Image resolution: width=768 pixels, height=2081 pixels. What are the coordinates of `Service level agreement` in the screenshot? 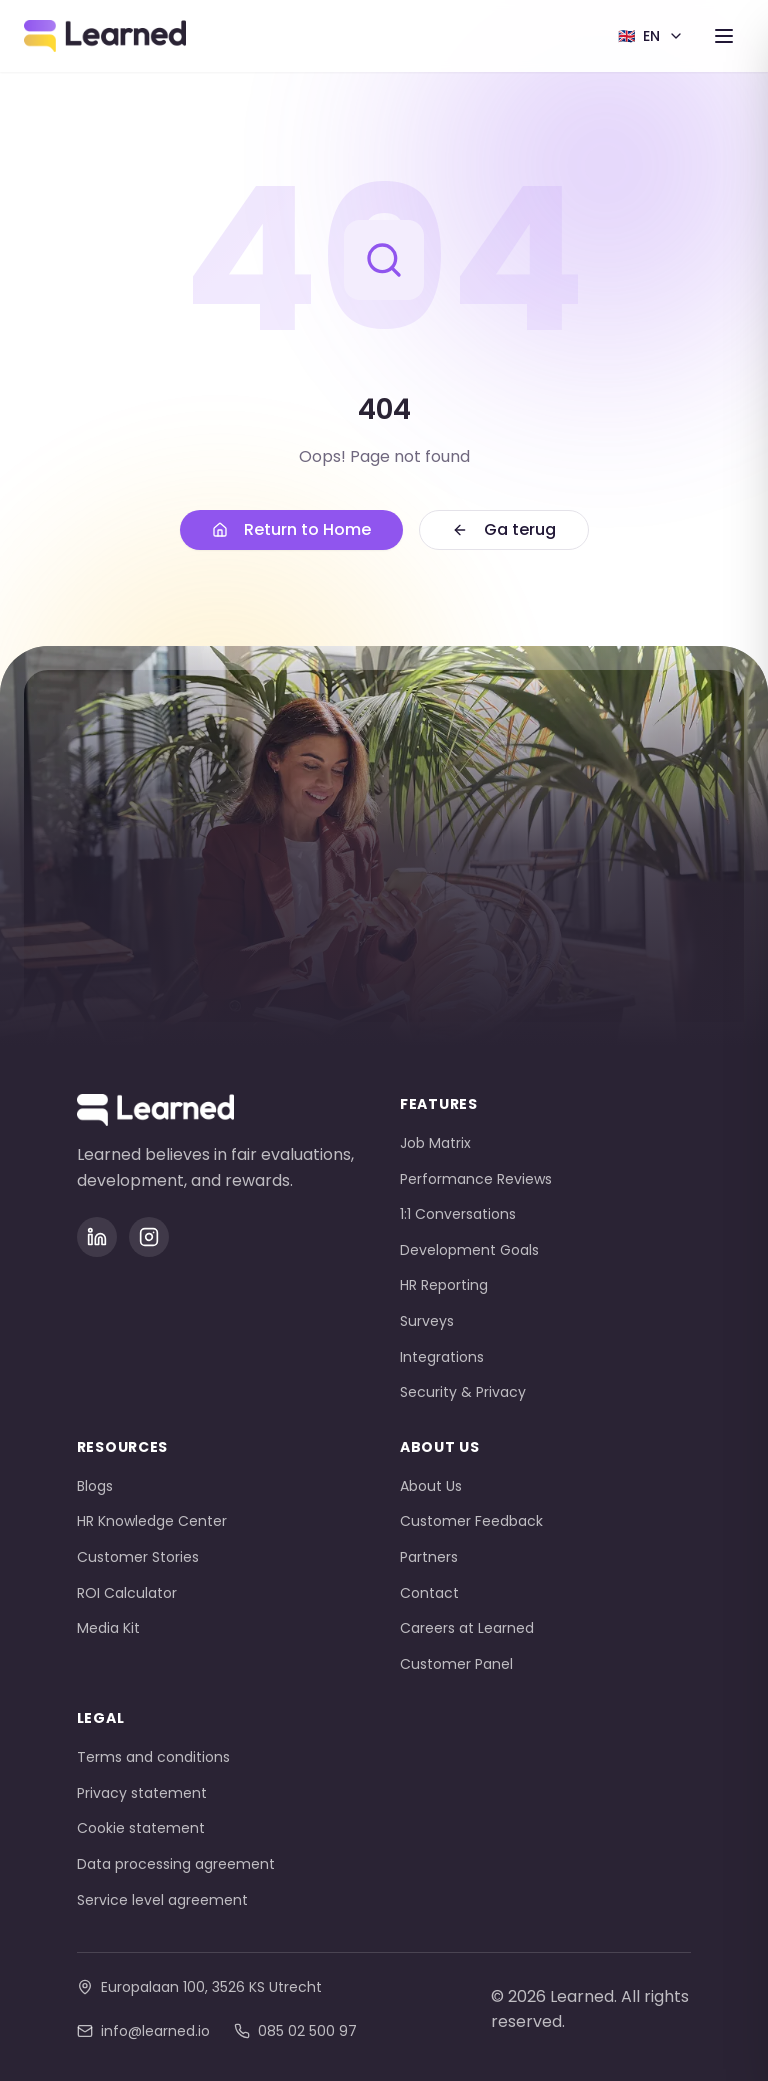 It's located at (162, 1900).